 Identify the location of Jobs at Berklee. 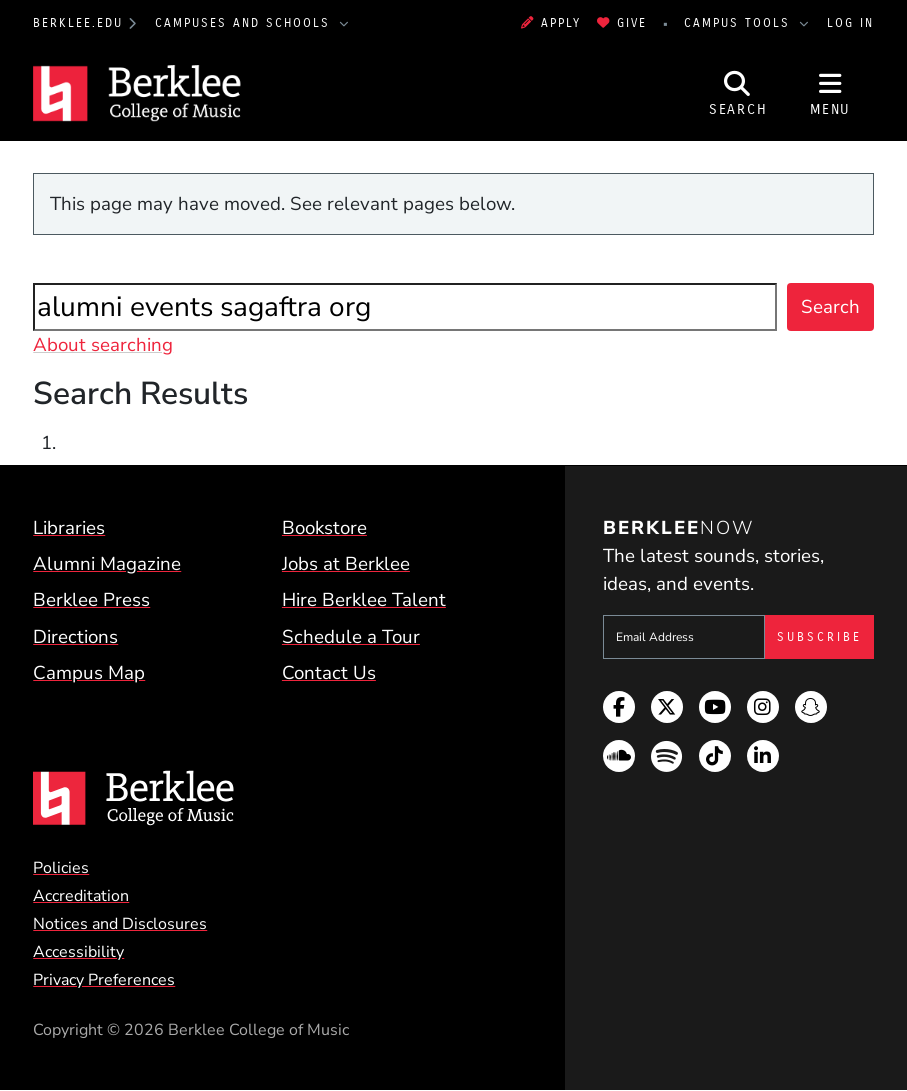
(346, 564).